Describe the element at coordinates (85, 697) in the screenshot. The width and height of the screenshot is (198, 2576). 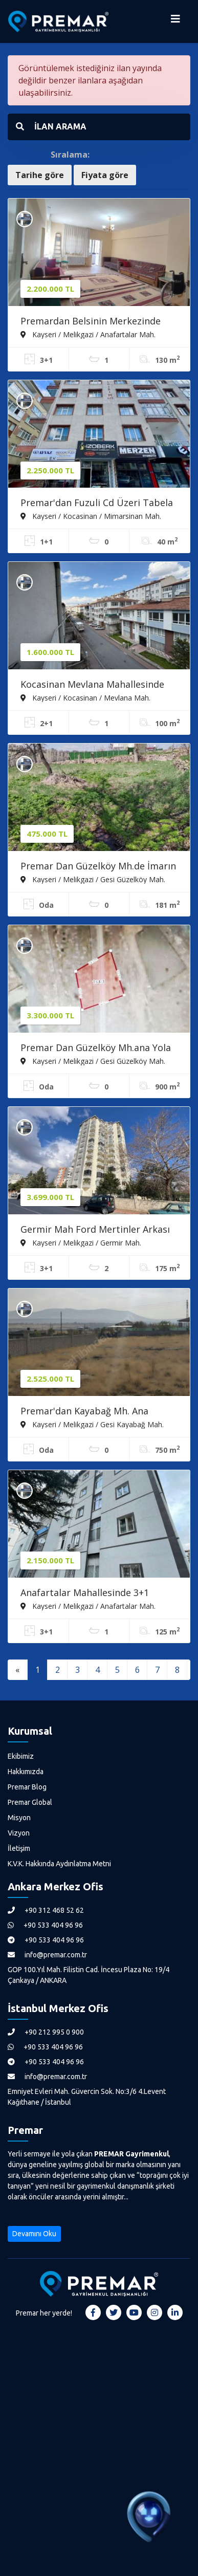
I see `Kayseri / Kocasinan / Mevlana Mah.` at that location.